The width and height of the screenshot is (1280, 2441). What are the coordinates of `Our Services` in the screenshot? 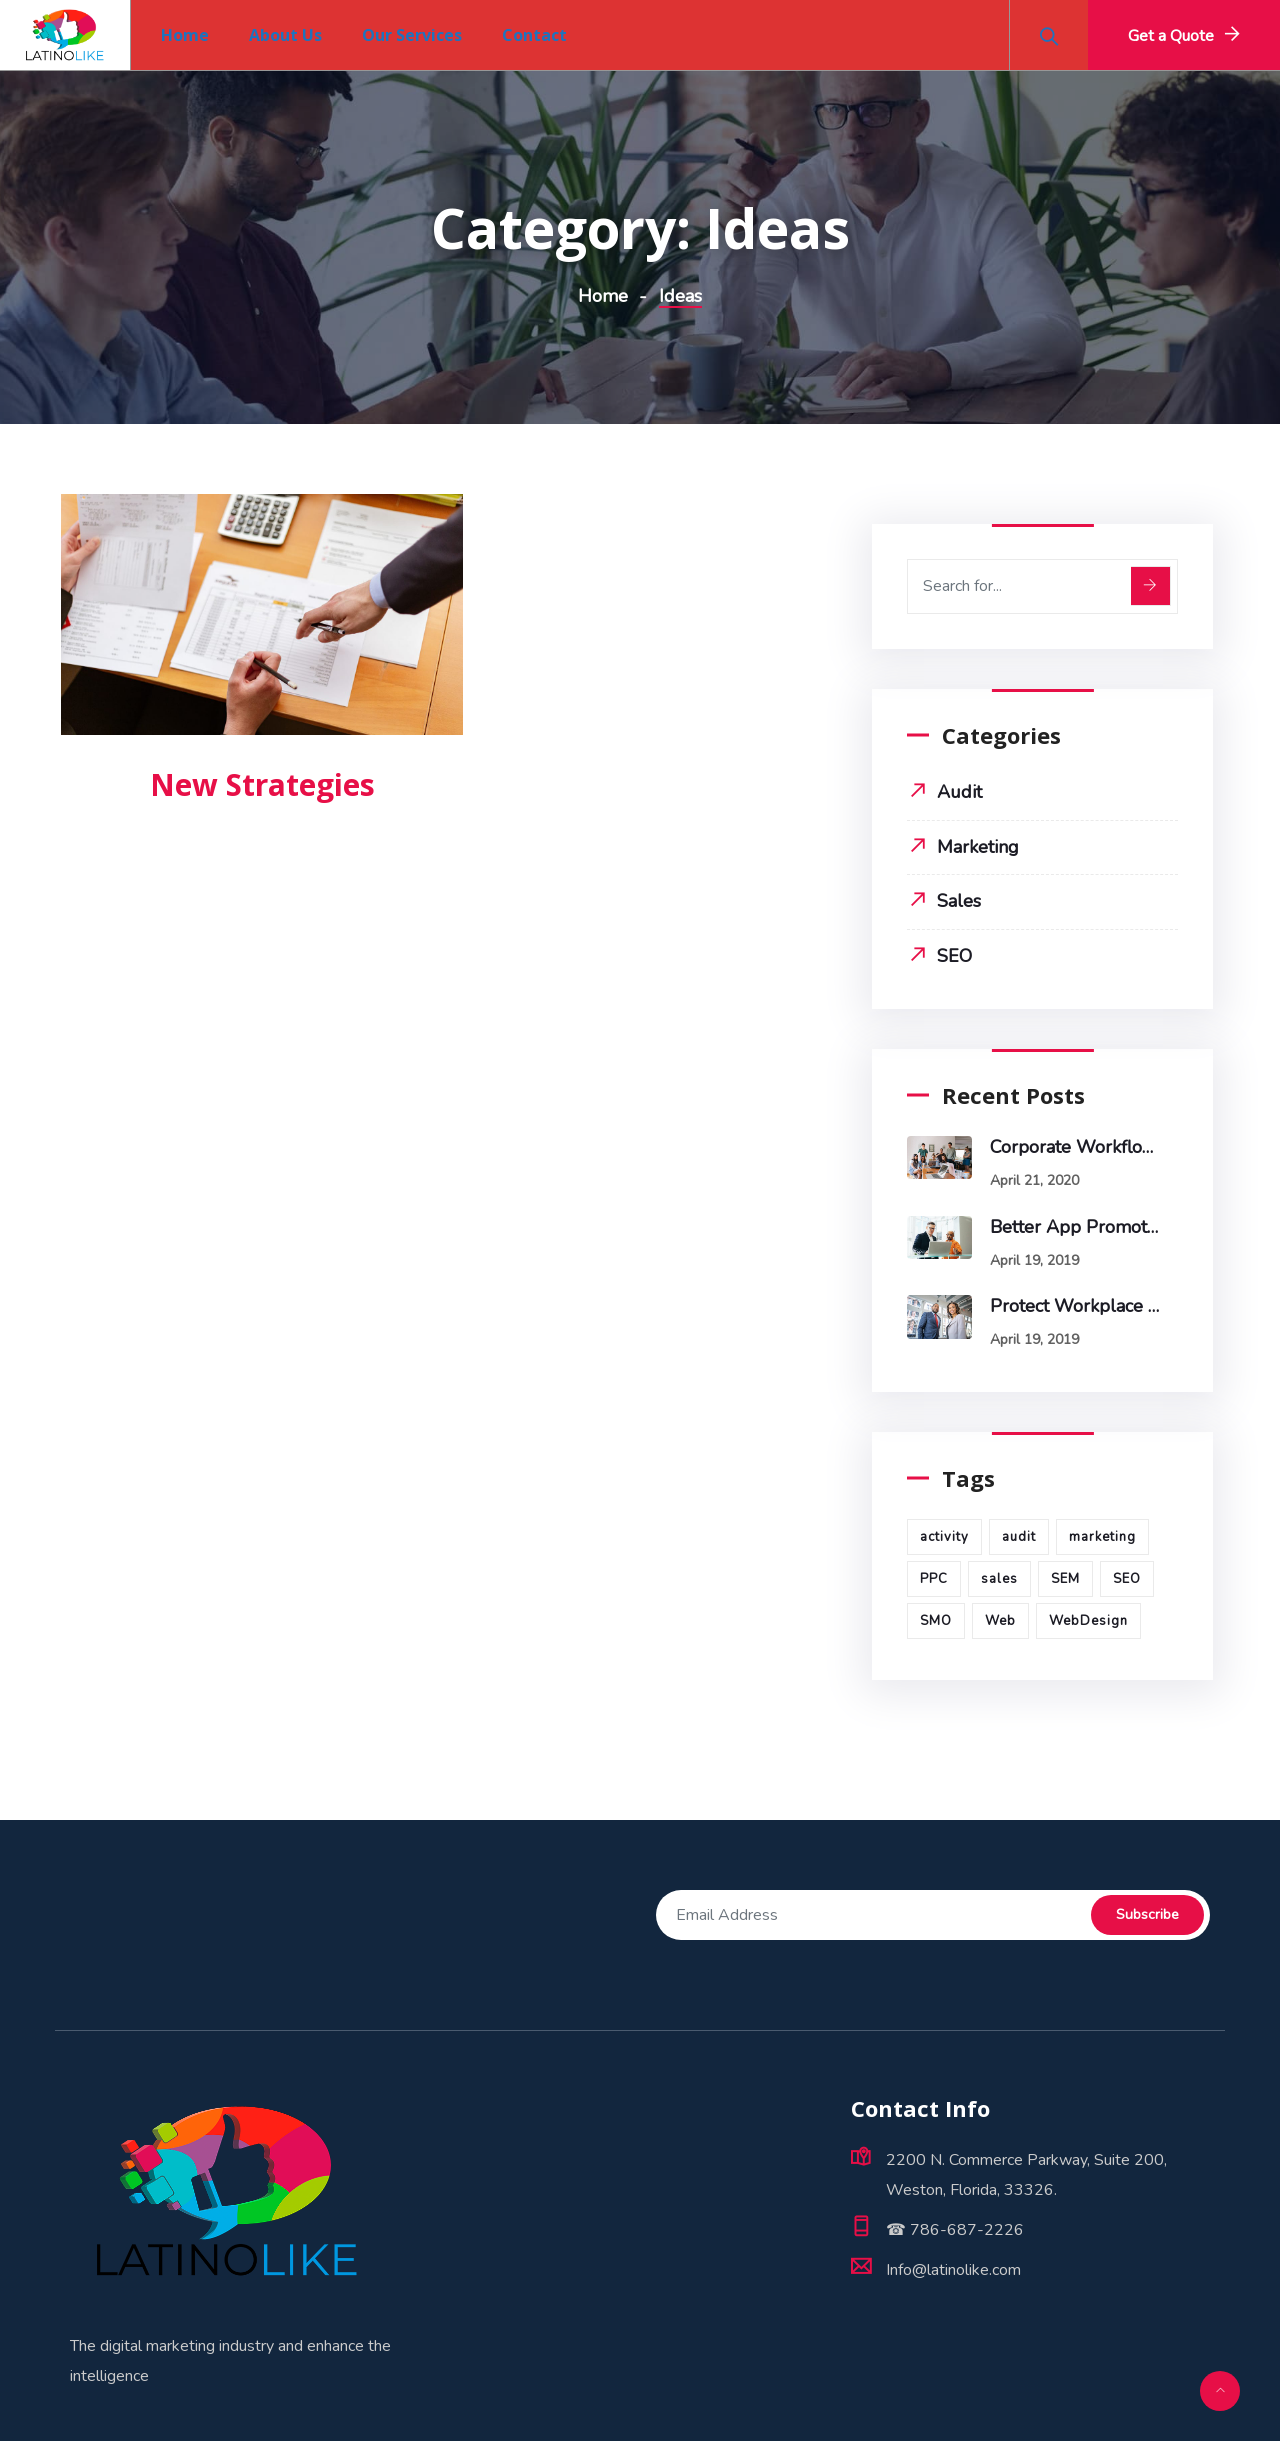 It's located at (412, 35).